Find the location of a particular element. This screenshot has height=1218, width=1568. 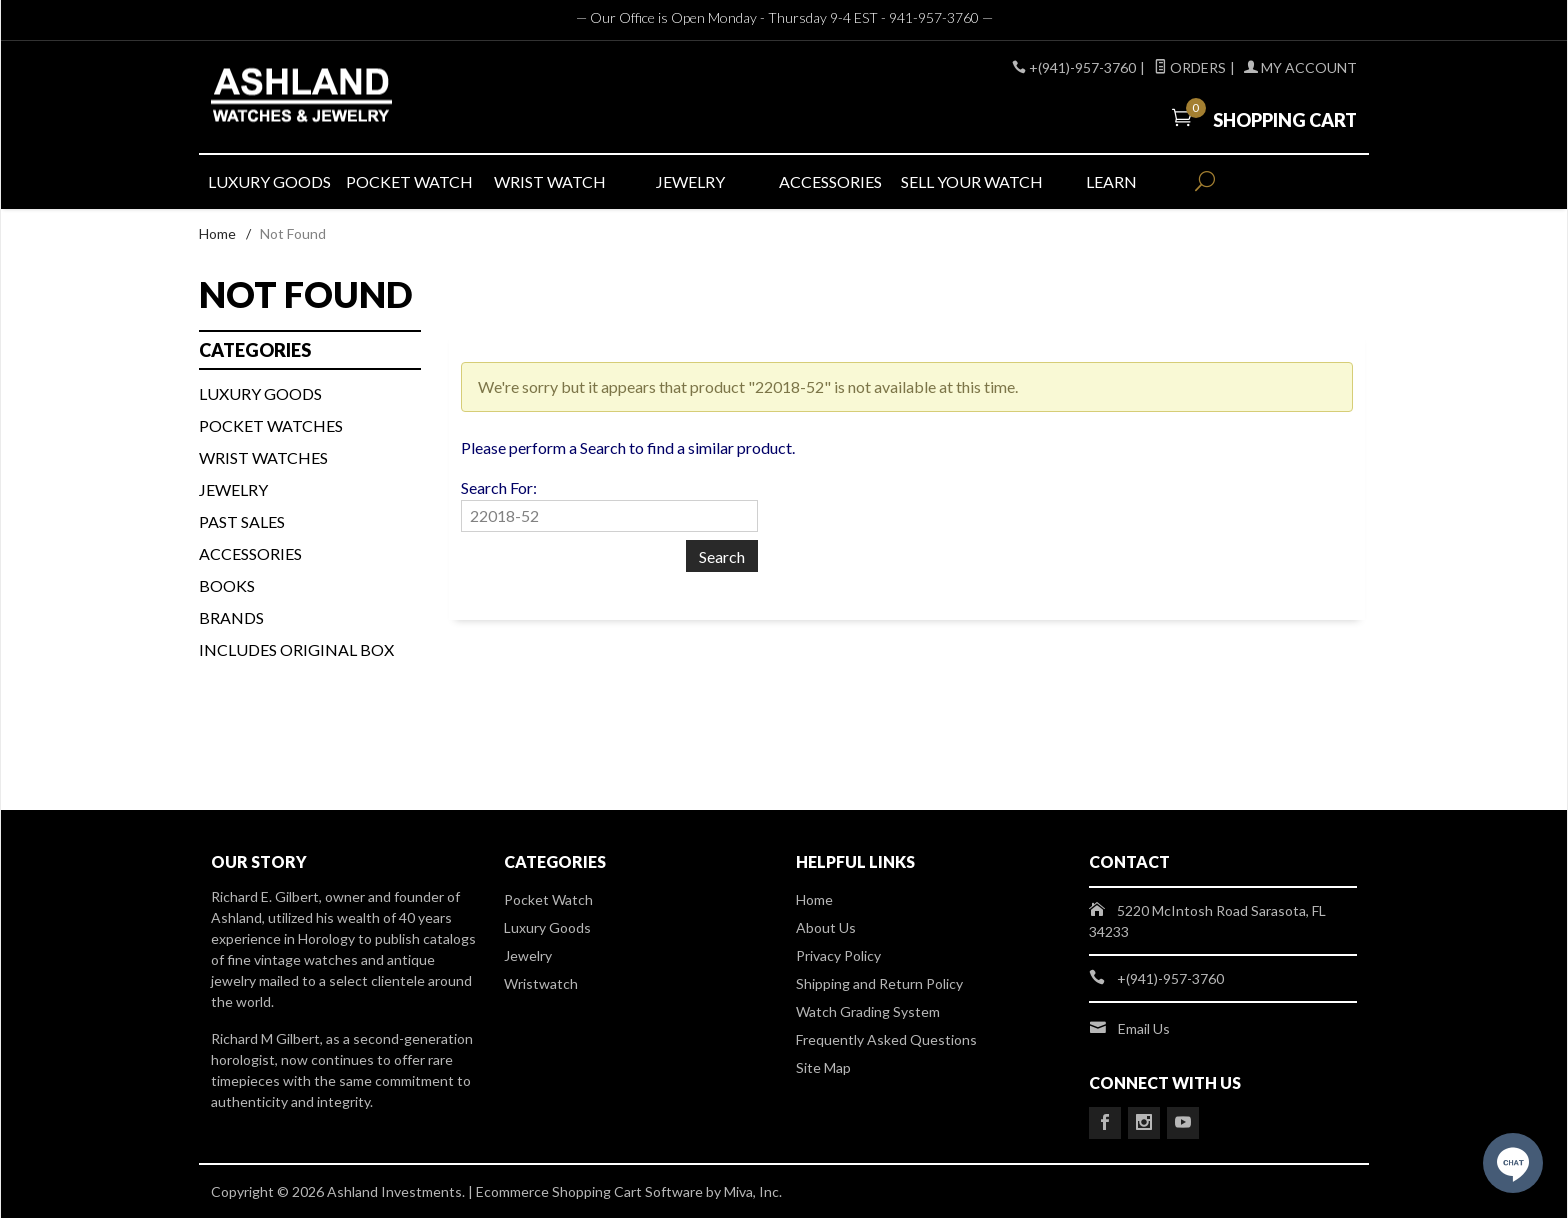

LUXURY GOODS is located at coordinates (269, 181).